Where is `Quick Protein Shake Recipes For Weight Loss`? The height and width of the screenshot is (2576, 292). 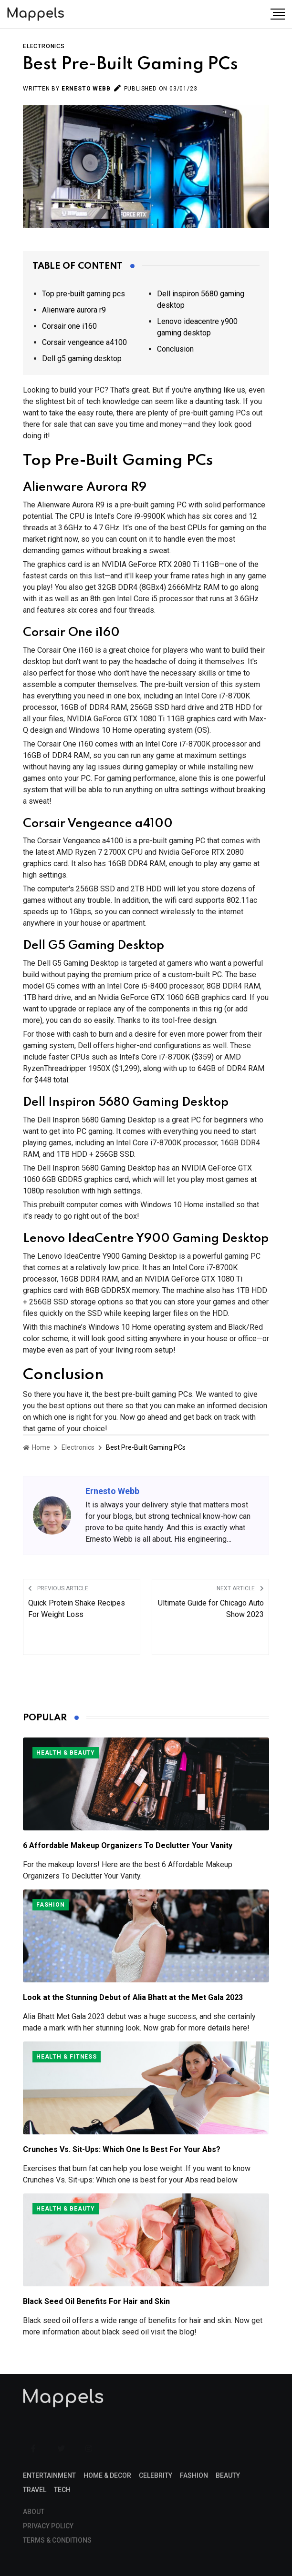
Quick Protein Shake Recipes For Weight Loss is located at coordinates (76, 1608).